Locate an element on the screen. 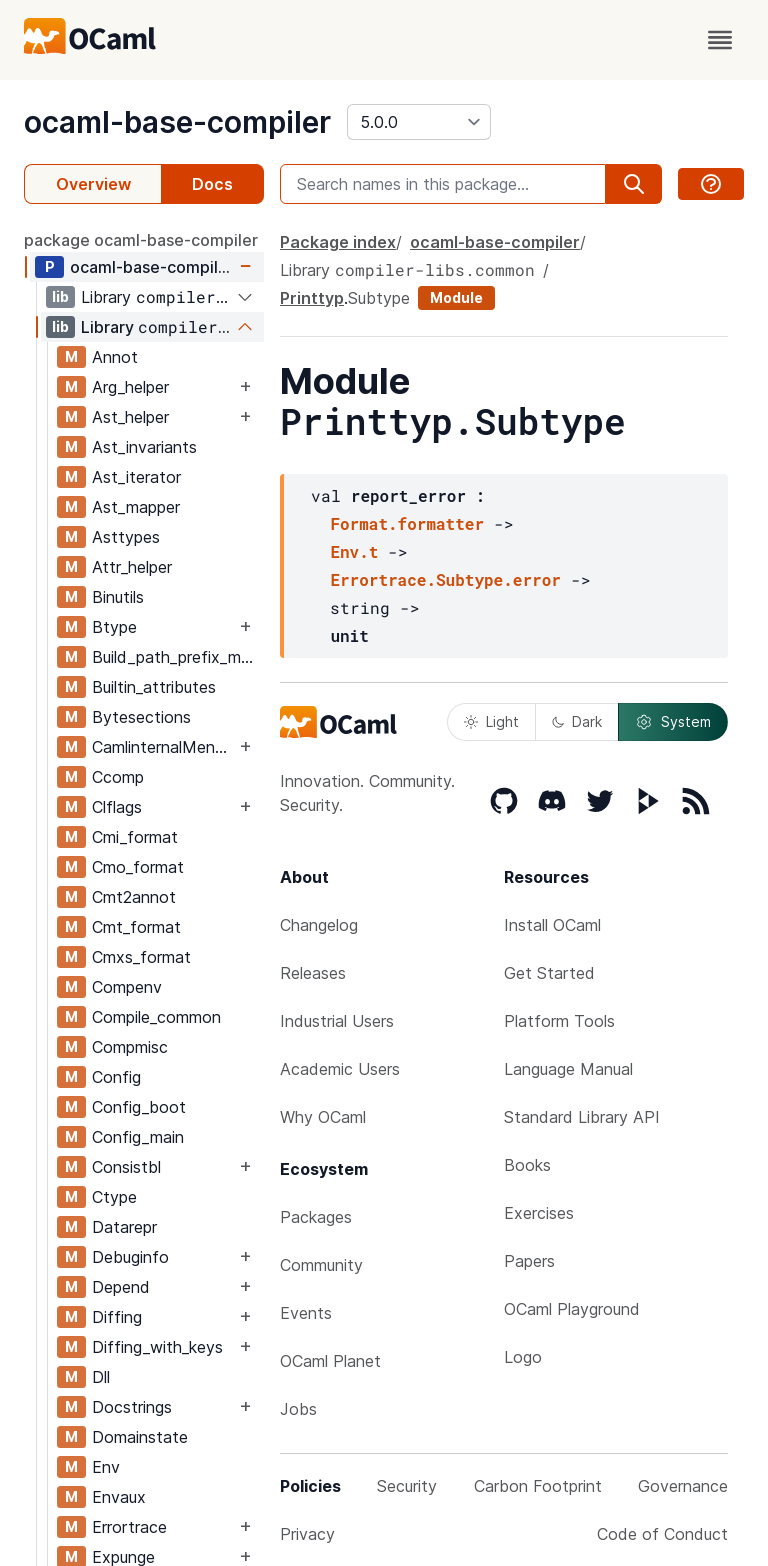 This screenshot has height=1566, width=768. OCaml Playground is located at coordinates (572, 1309).